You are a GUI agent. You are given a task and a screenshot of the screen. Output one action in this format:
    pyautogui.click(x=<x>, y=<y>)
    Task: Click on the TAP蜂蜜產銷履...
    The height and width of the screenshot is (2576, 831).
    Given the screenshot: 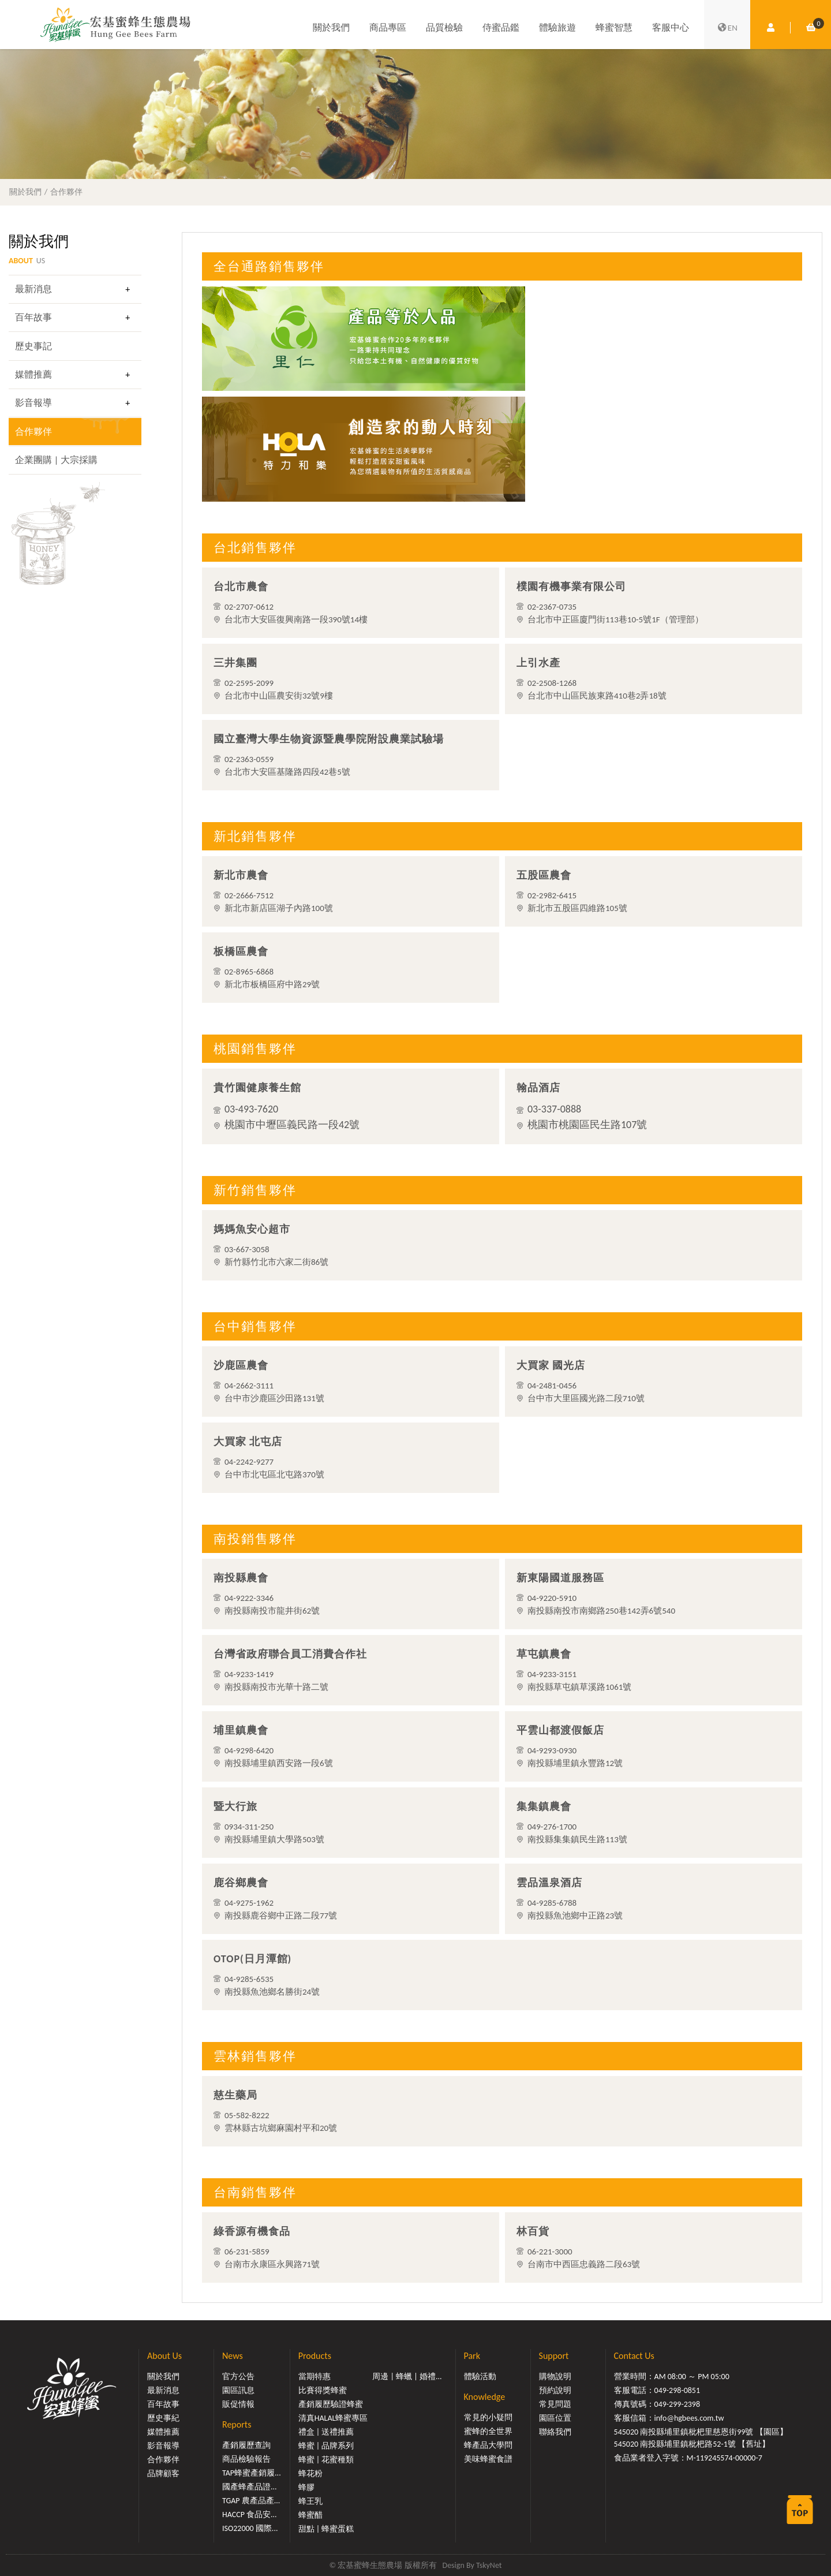 What is the action you would take?
    pyautogui.click(x=251, y=2473)
    